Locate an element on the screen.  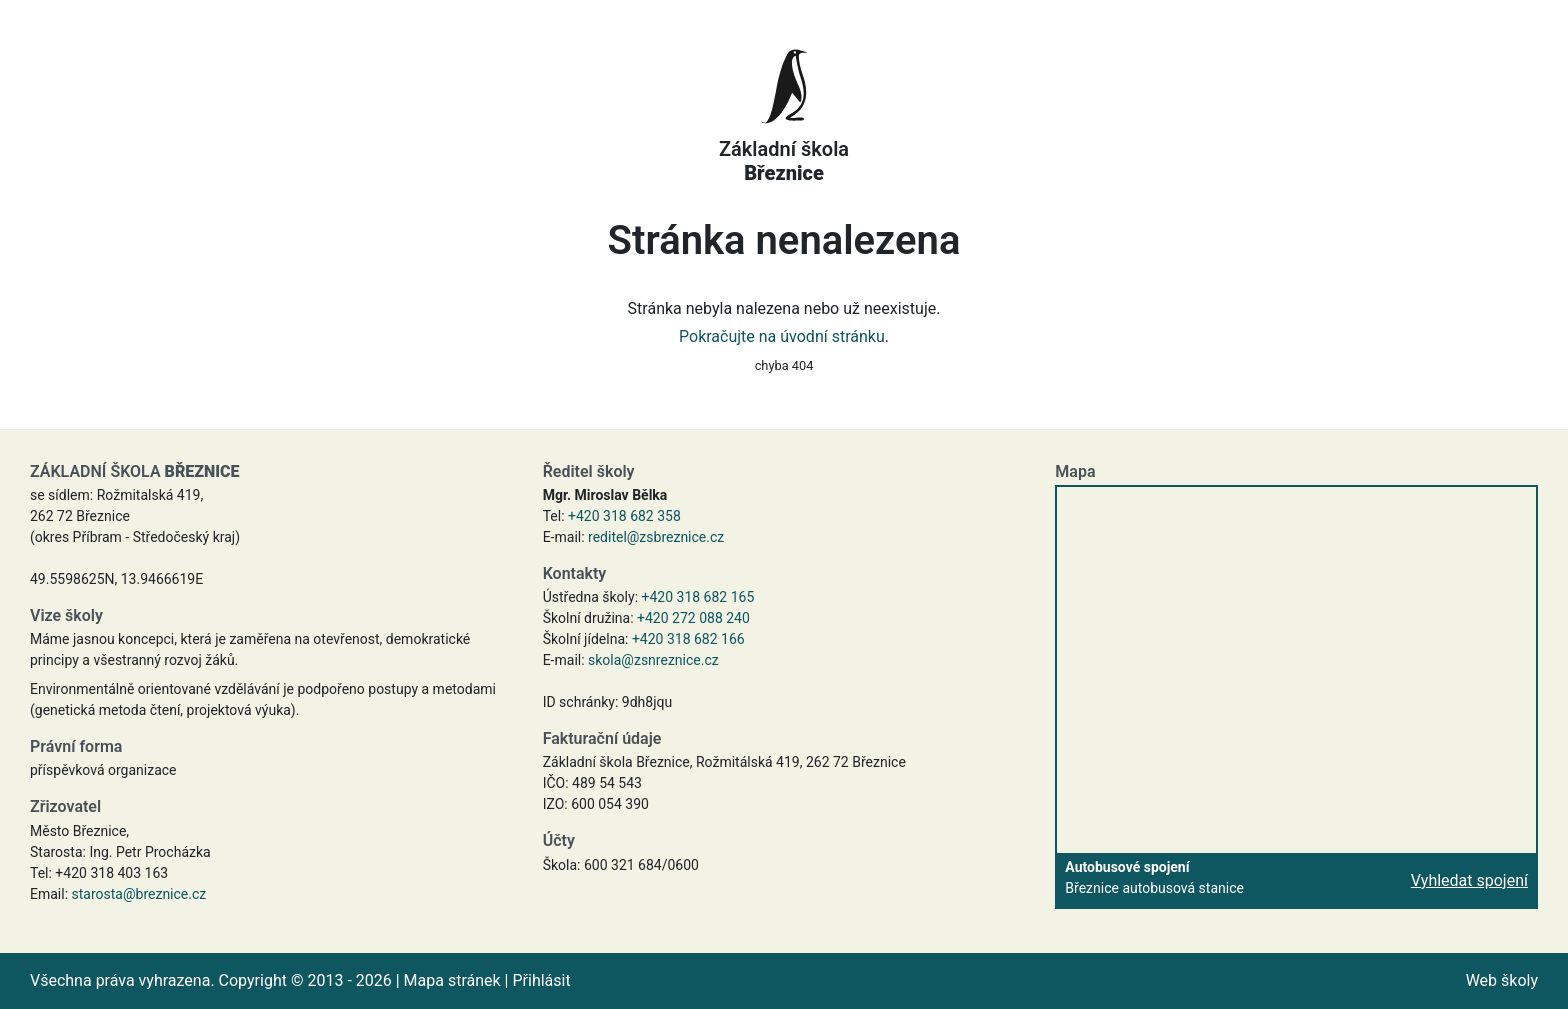
Přihlásit is located at coordinates (541, 980).